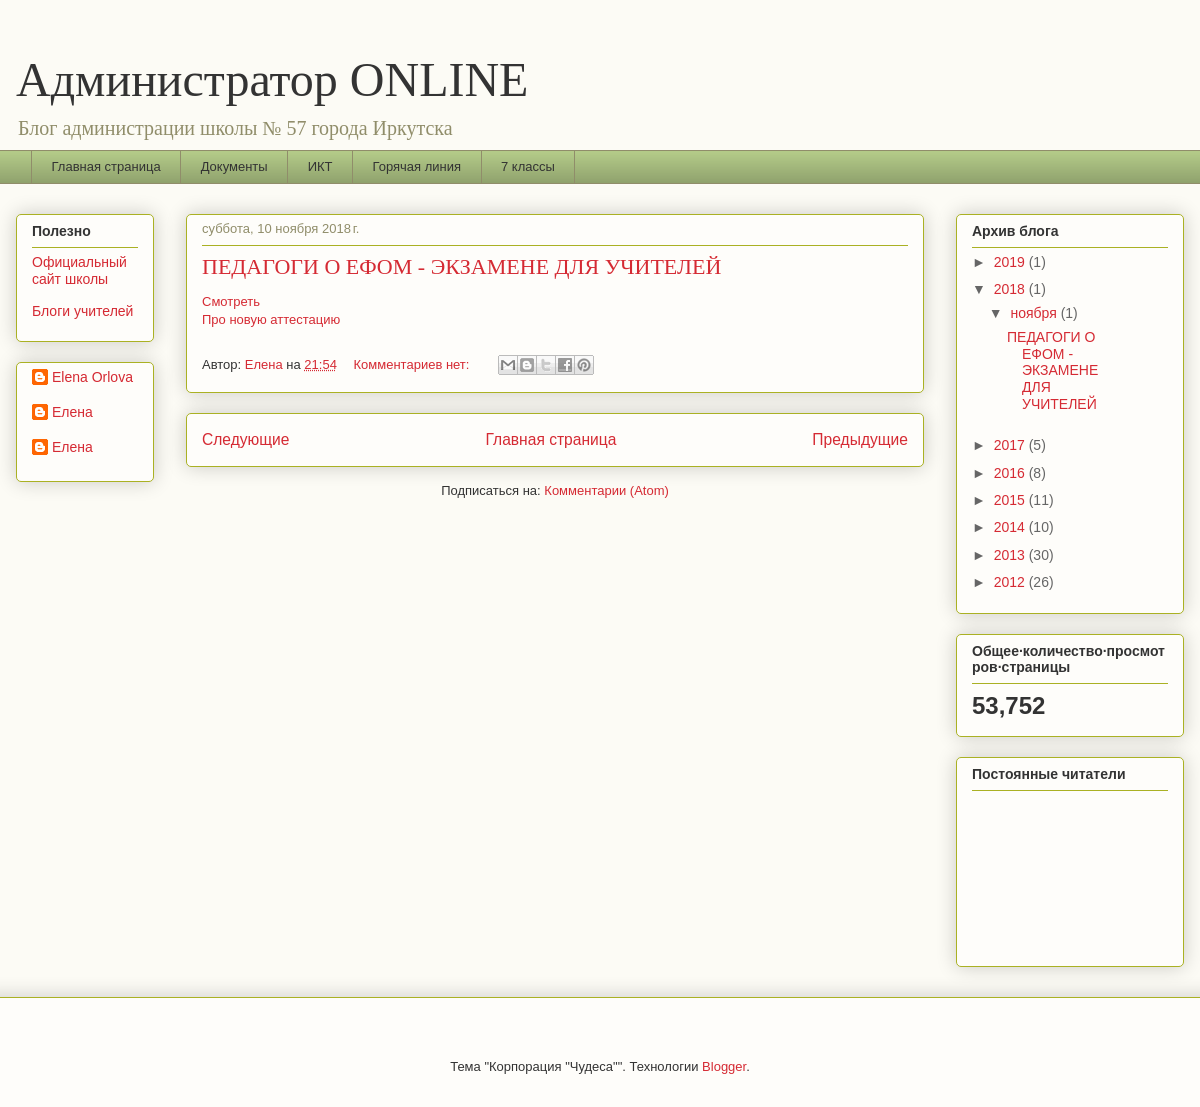 This screenshot has width=1200, height=1107. I want to click on 2013, so click(1011, 555).